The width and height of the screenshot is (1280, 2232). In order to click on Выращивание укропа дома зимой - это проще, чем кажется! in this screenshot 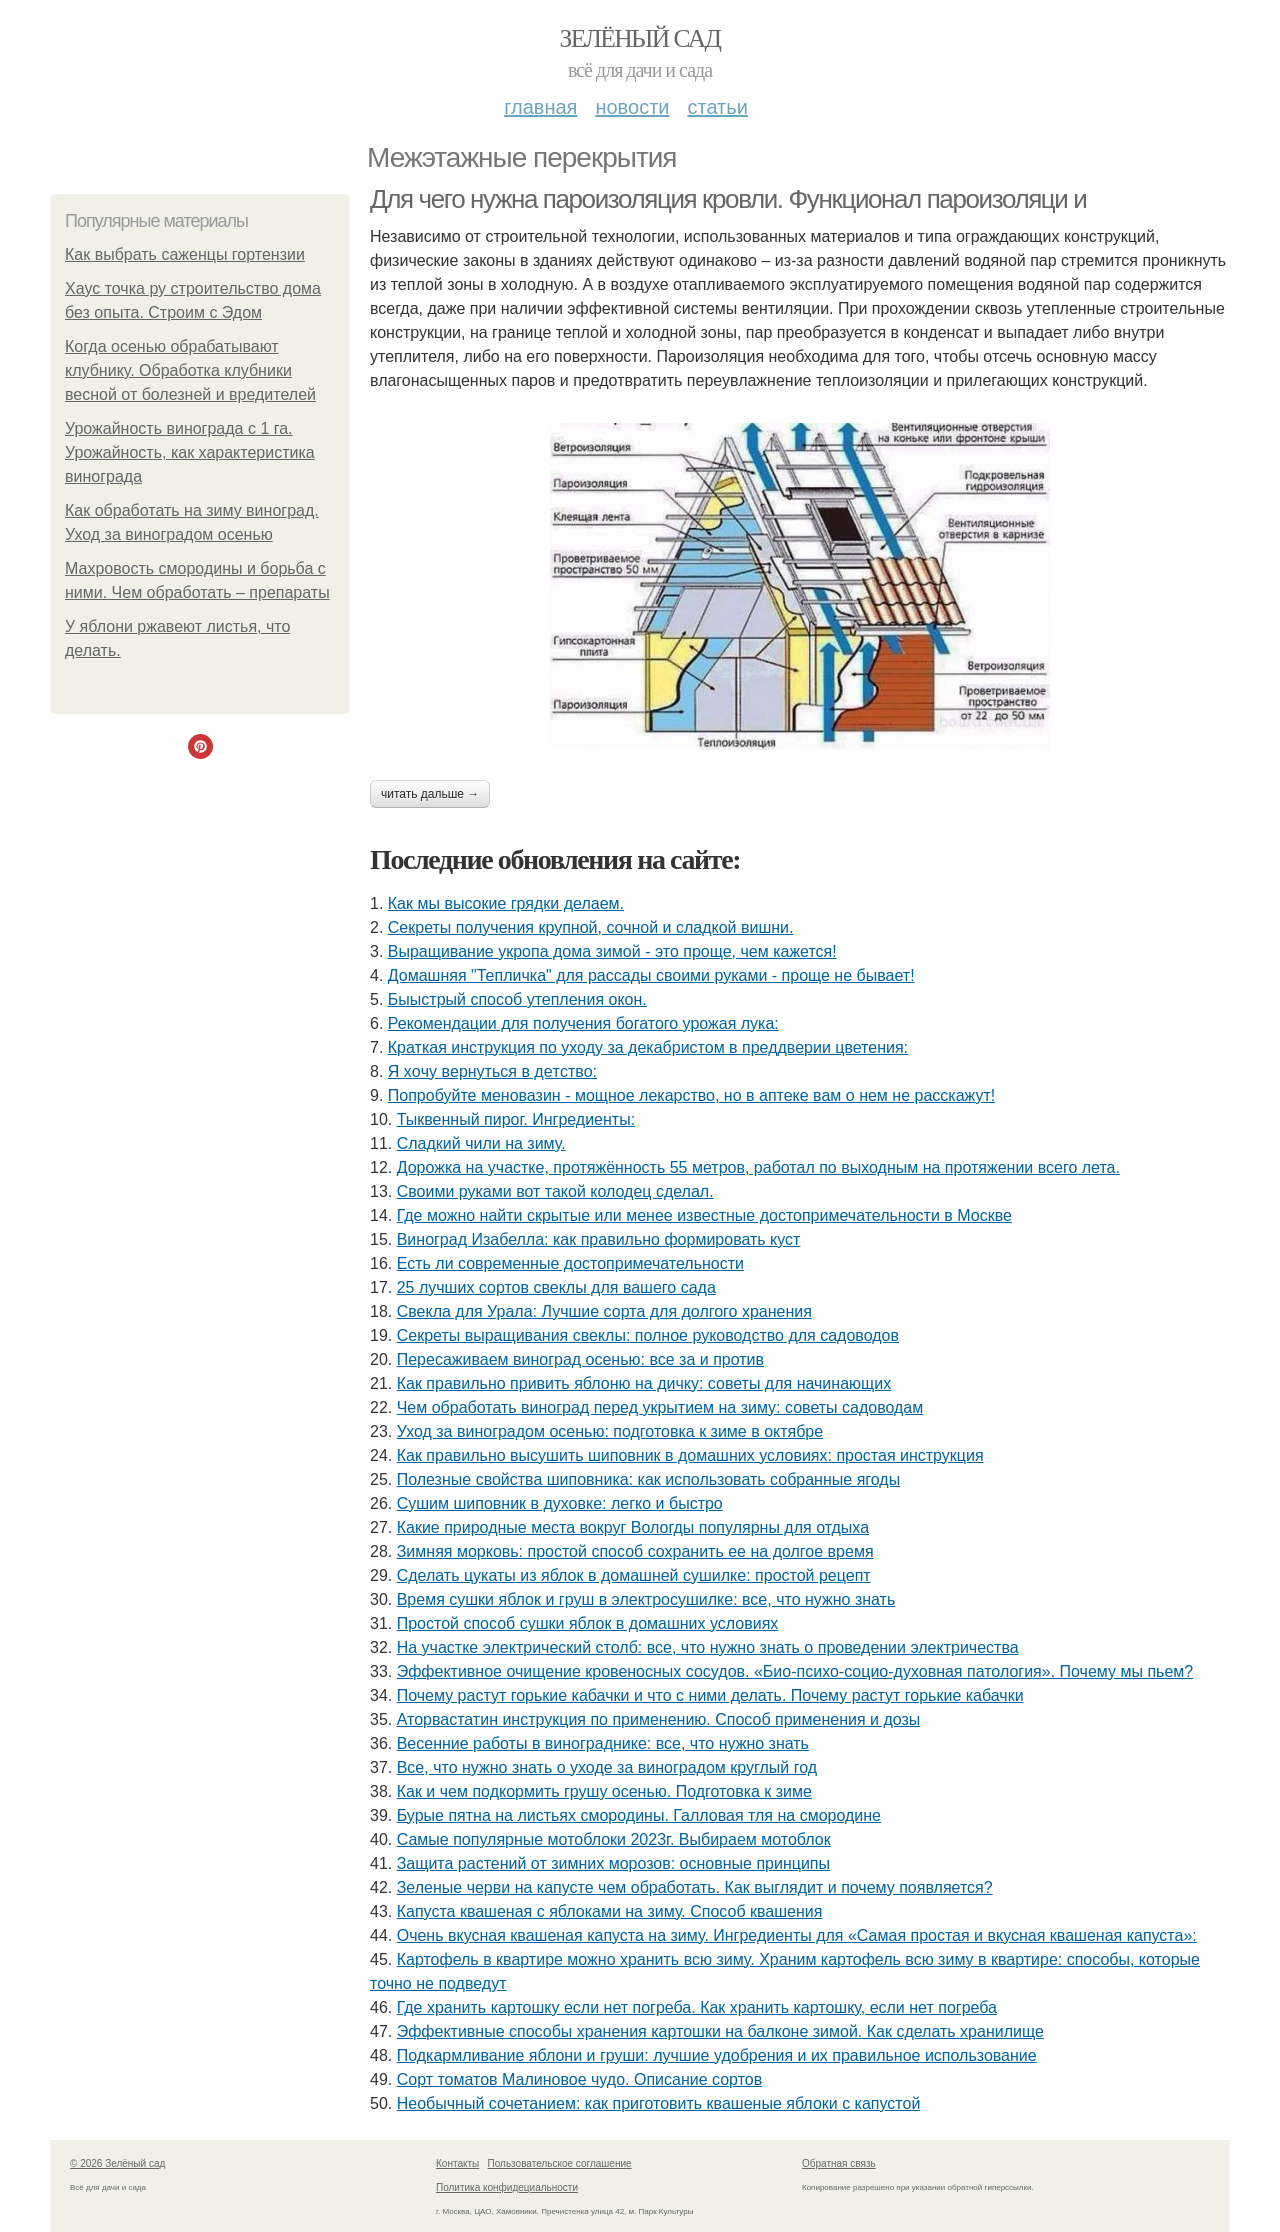, I will do `click(612, 951)`.